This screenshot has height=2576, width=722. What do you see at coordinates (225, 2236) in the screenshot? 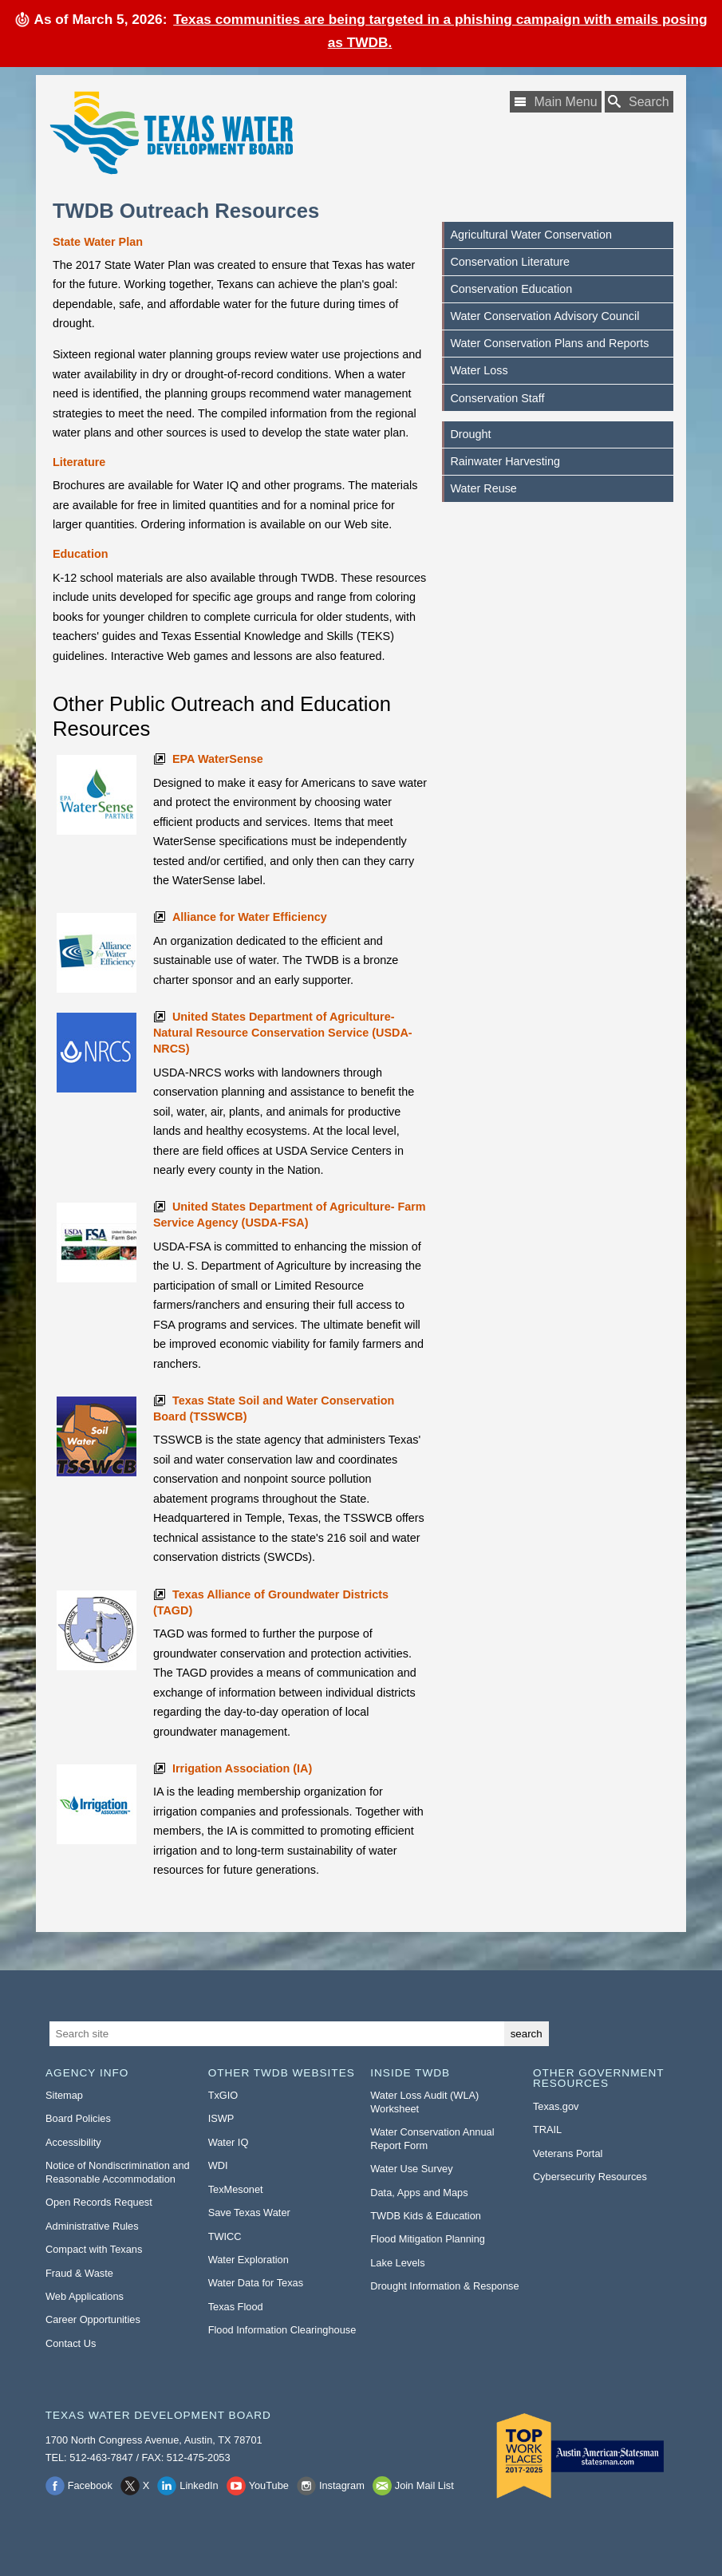
I see `TWICC` at bounding box center [225, 2236].